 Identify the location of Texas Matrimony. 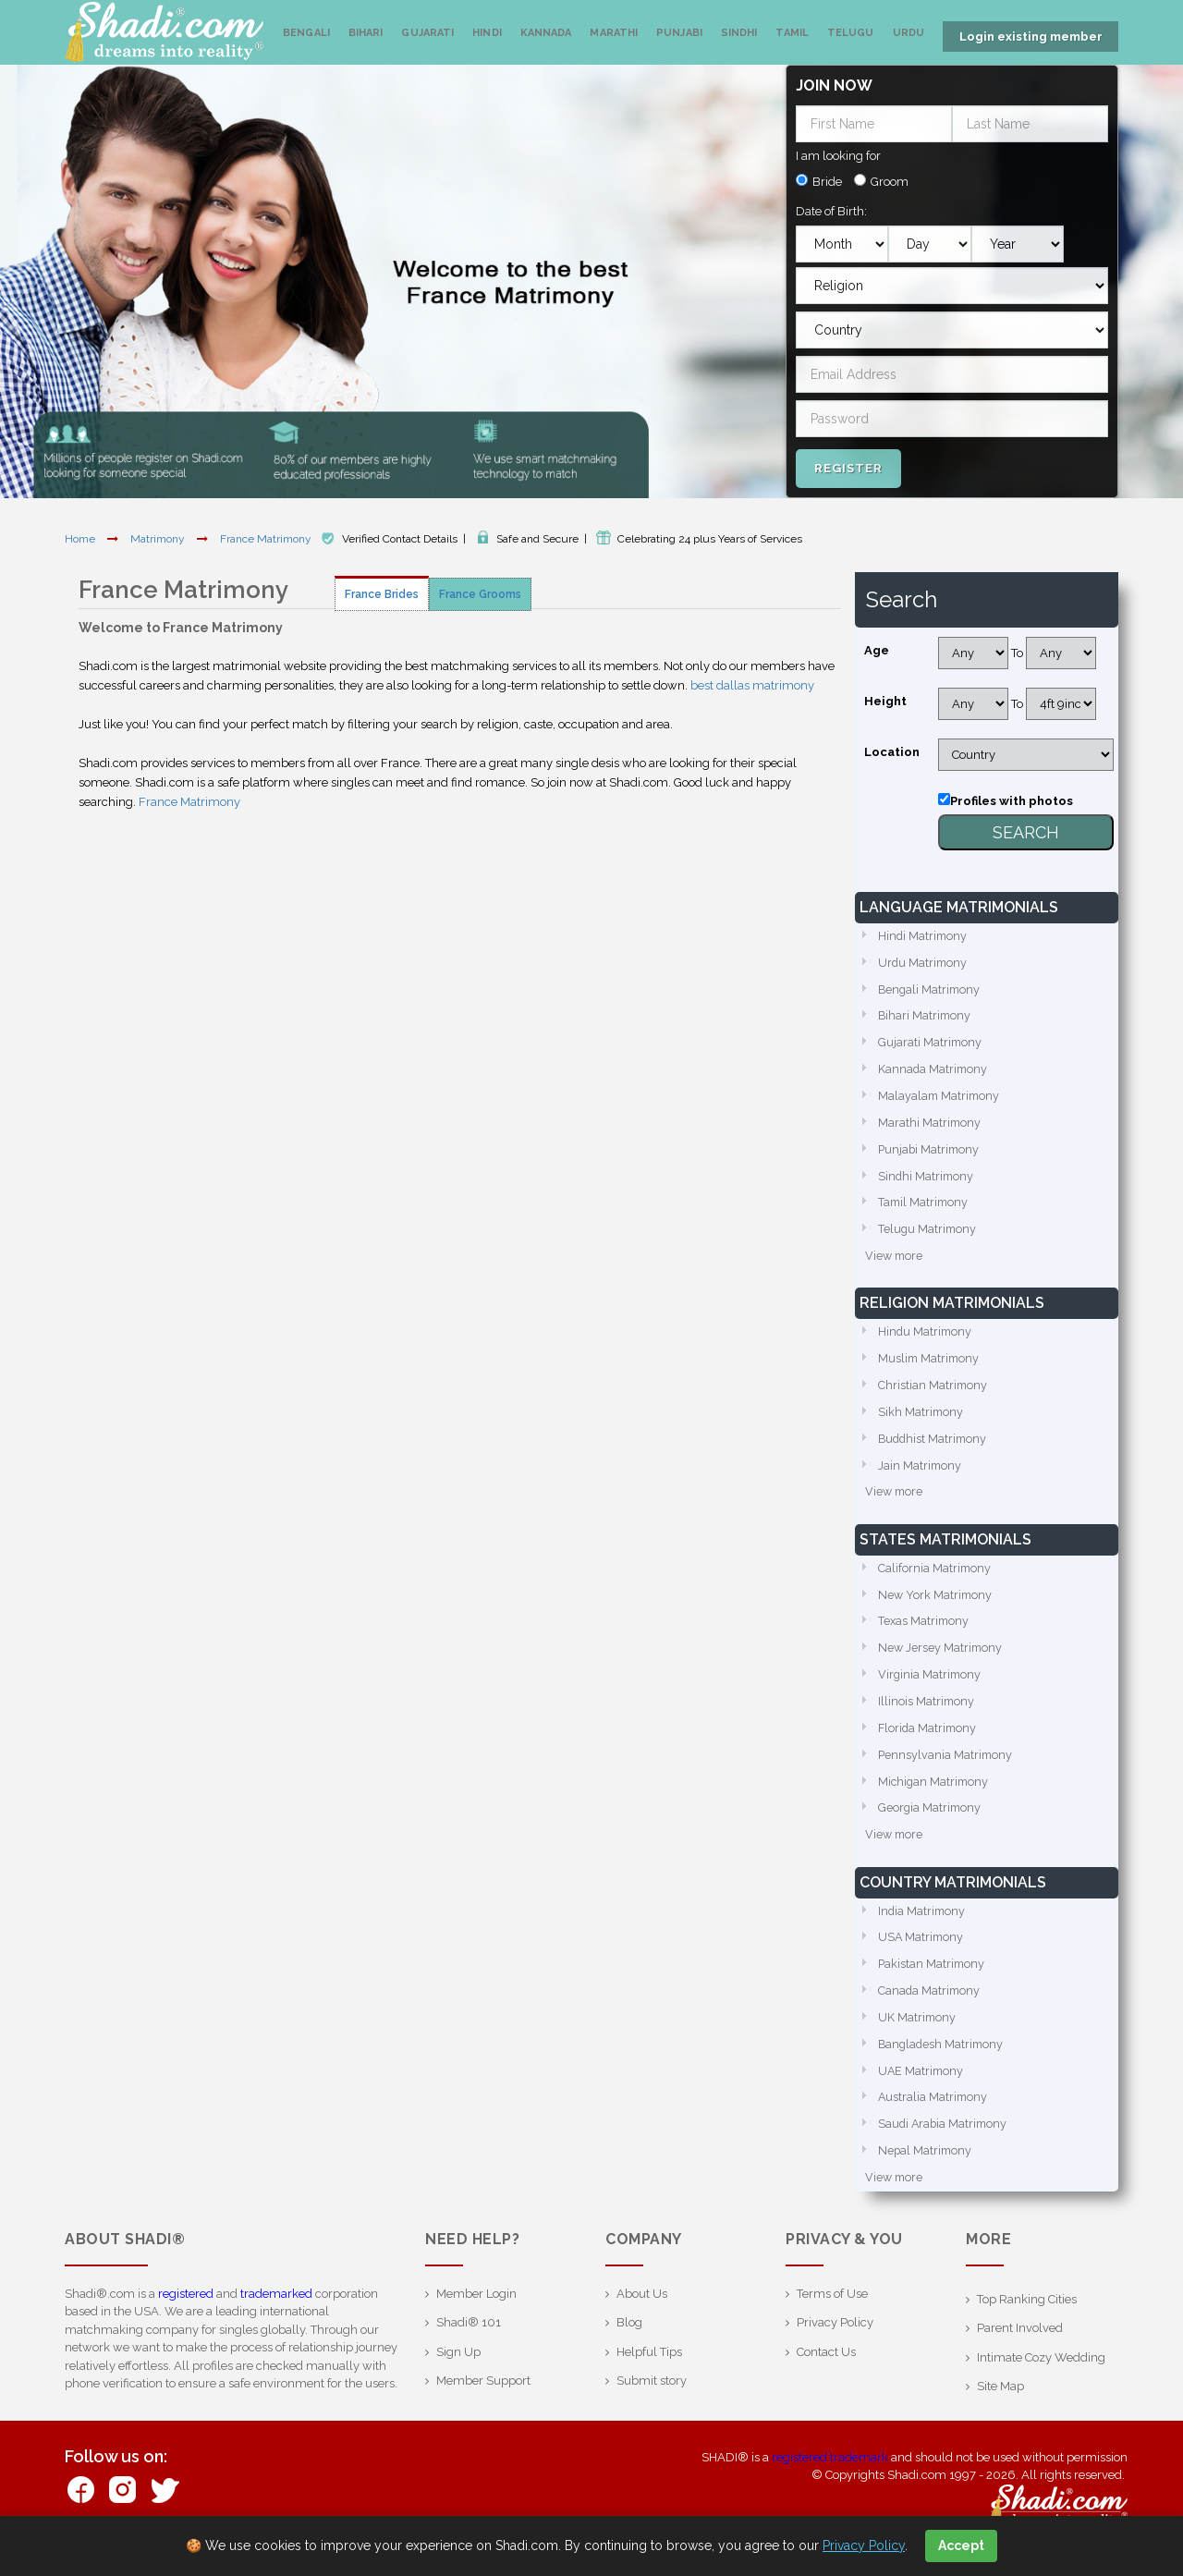
(924, 1632).